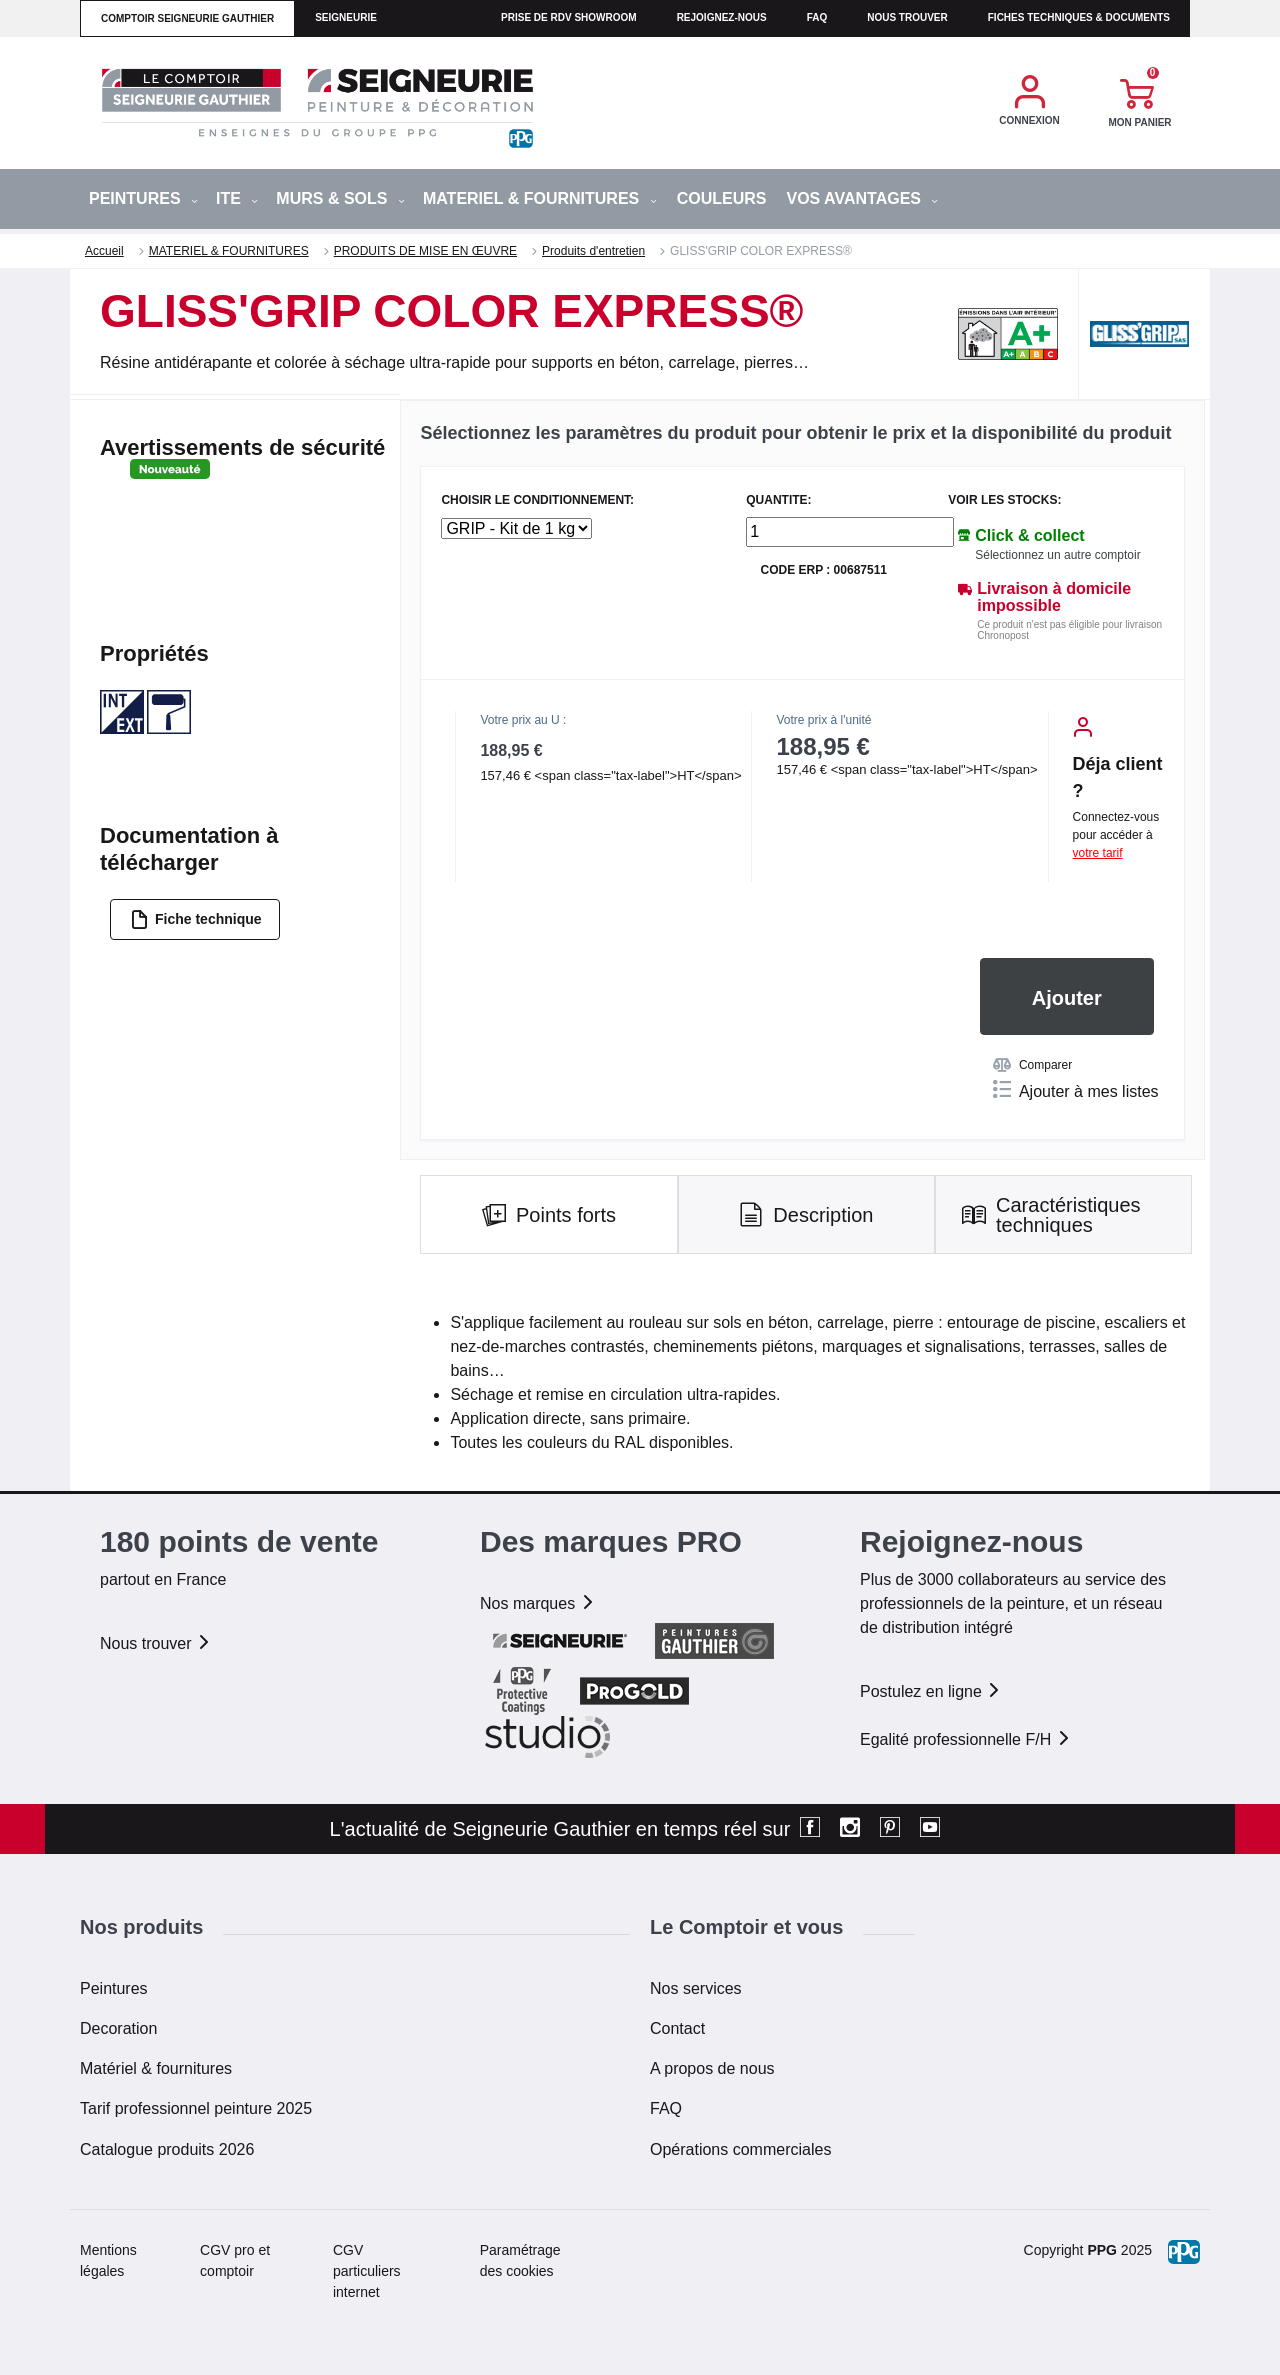  I want to click on Produits d'entretien, so click(593, 251).